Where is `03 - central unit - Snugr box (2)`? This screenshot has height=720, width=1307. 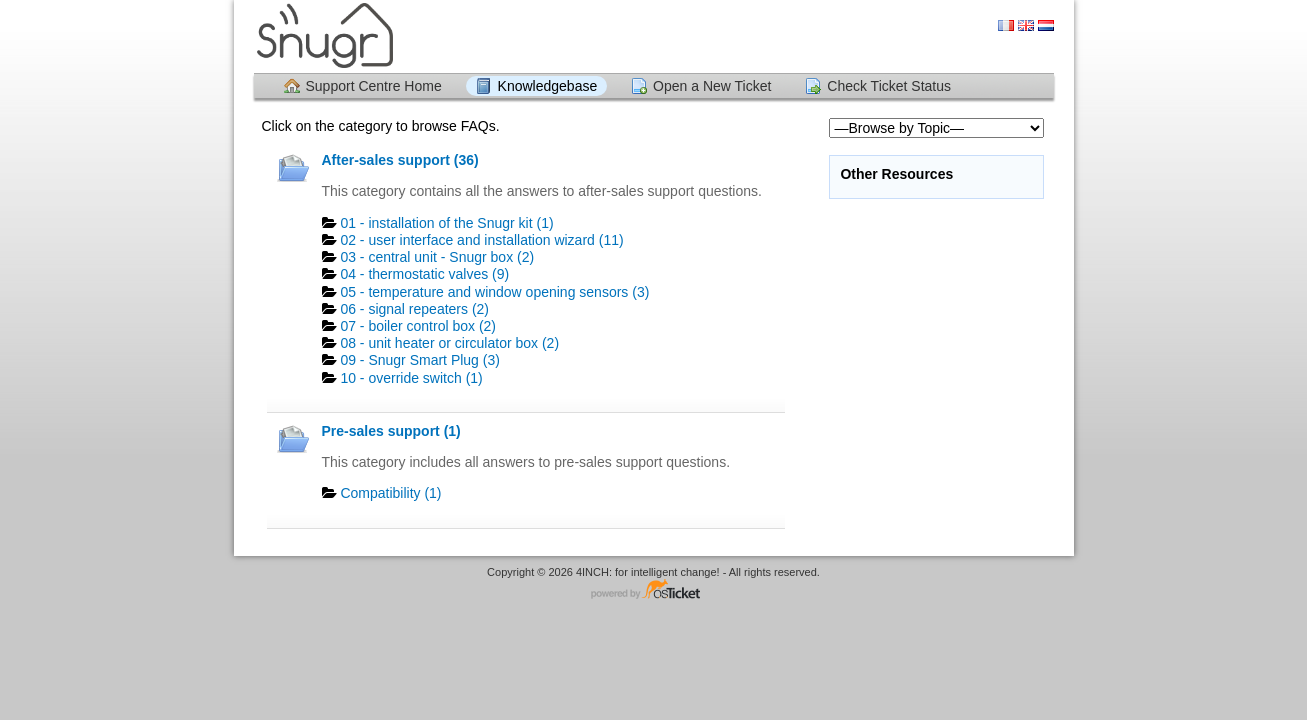 03 - central unit - Snugr box (2) is located at coordinates (437, 257).